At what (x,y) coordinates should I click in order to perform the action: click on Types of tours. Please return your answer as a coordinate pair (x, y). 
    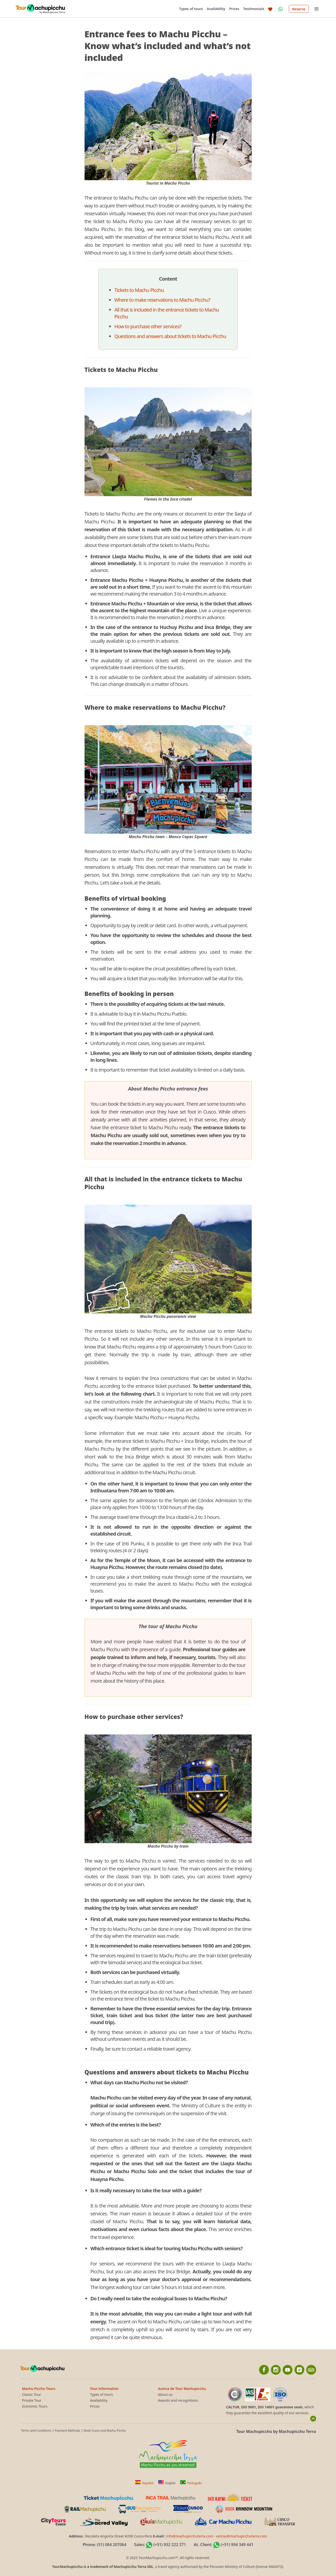
    Looking at the image, I should click on (191, 8).